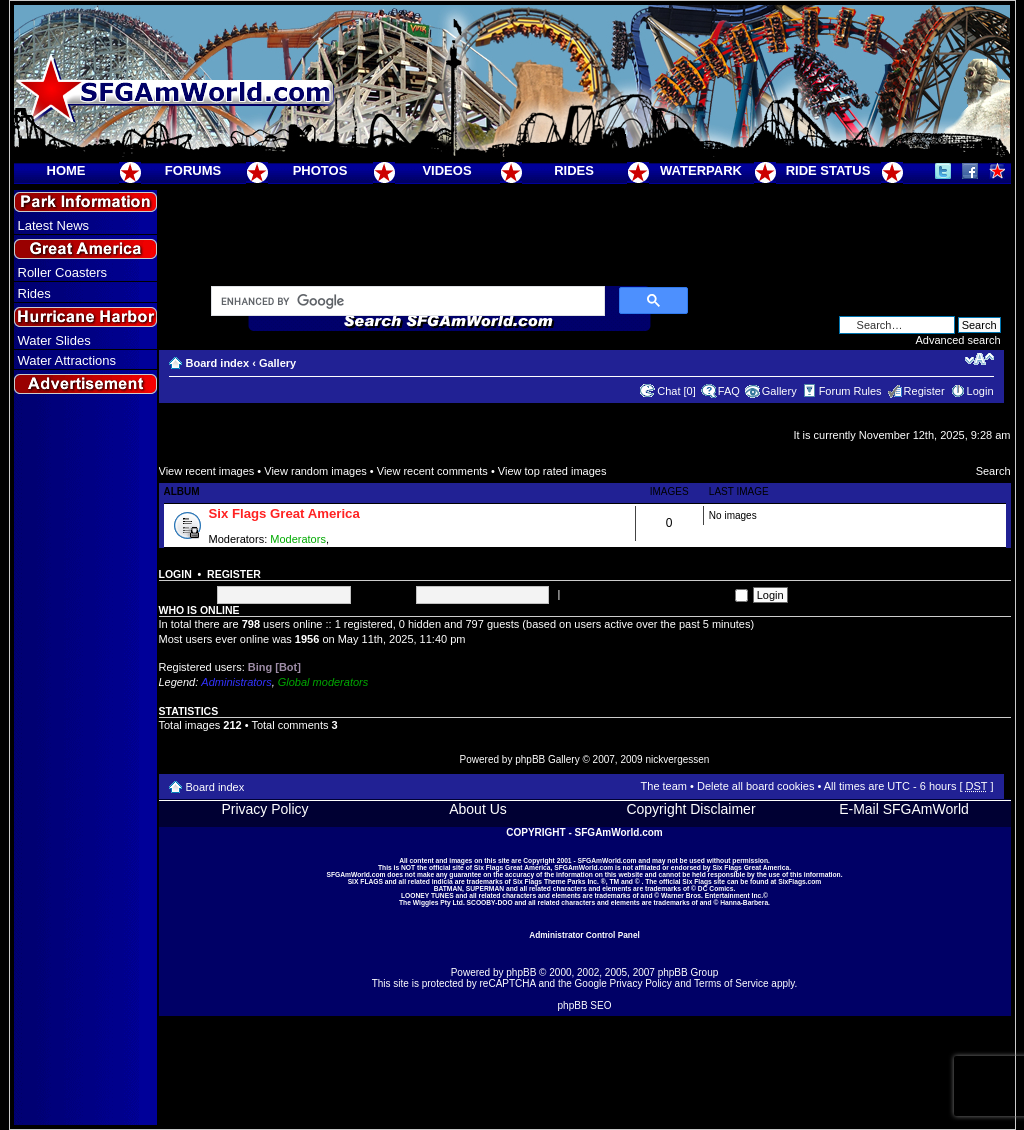  Describe the element at coordinates (207, 471) in the screenshot. I see `View recent images` at that location.